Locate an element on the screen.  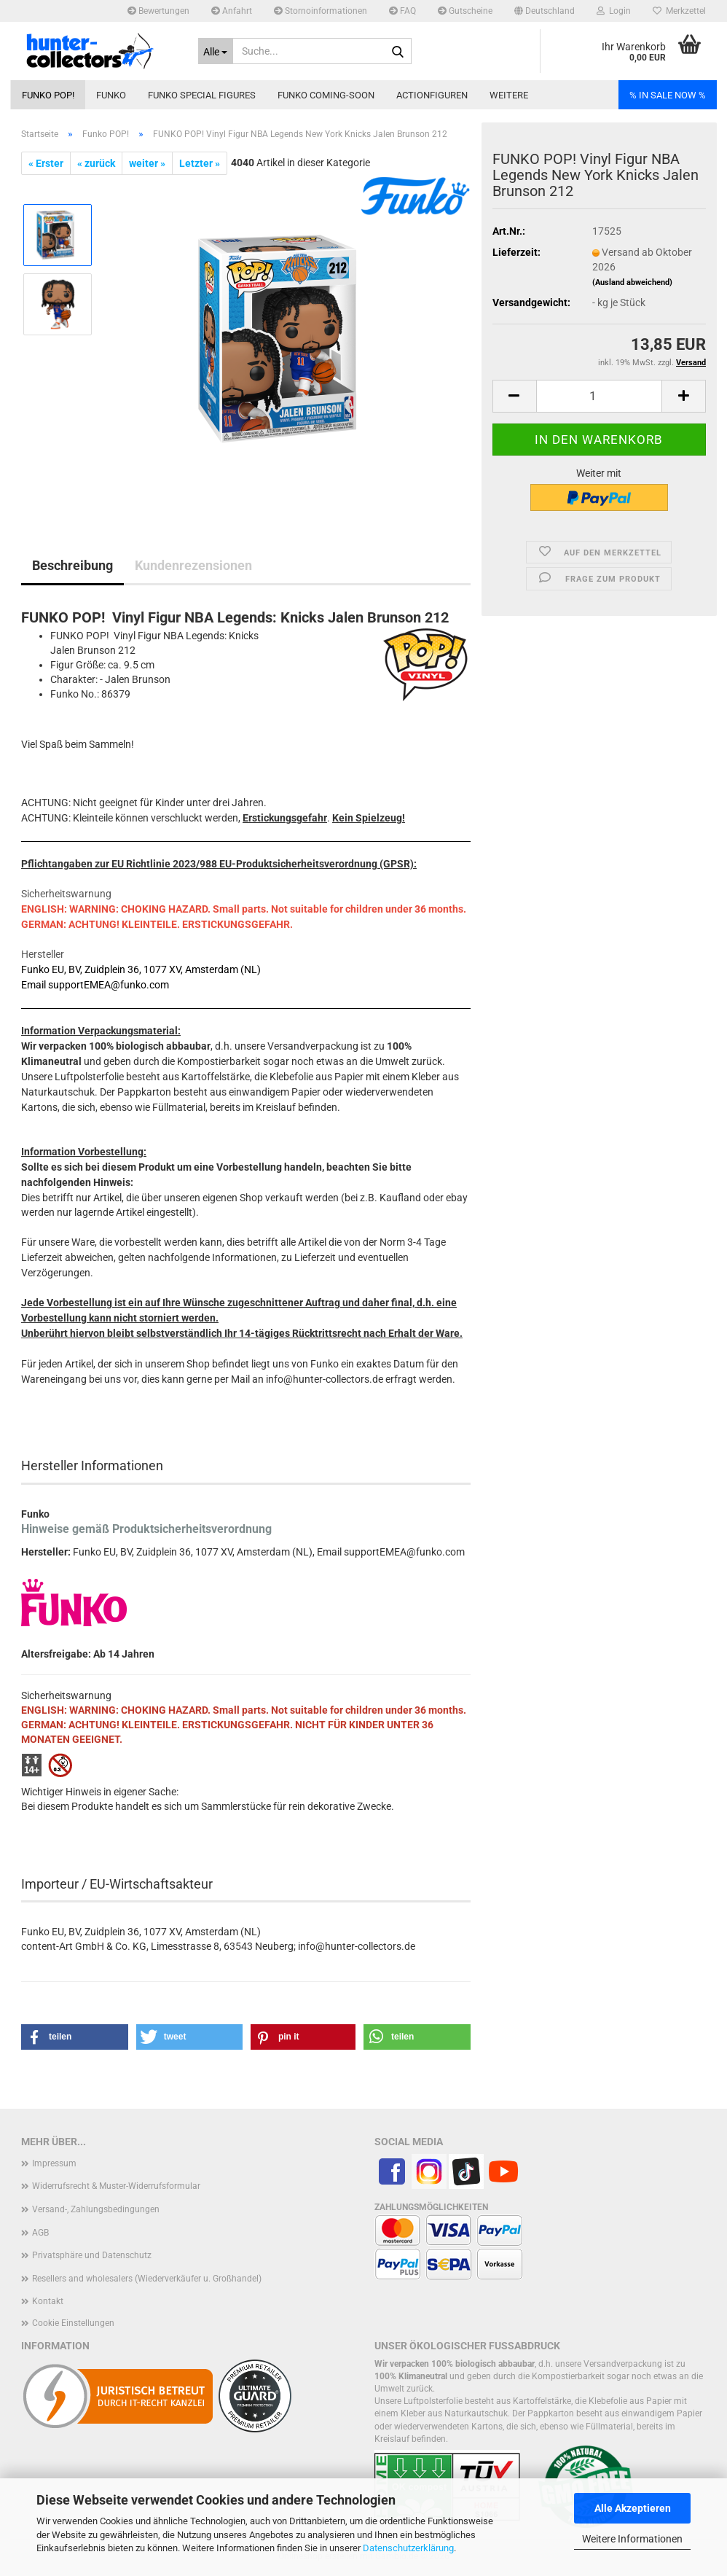
[Suche...] is located at coordinates (216, 51).